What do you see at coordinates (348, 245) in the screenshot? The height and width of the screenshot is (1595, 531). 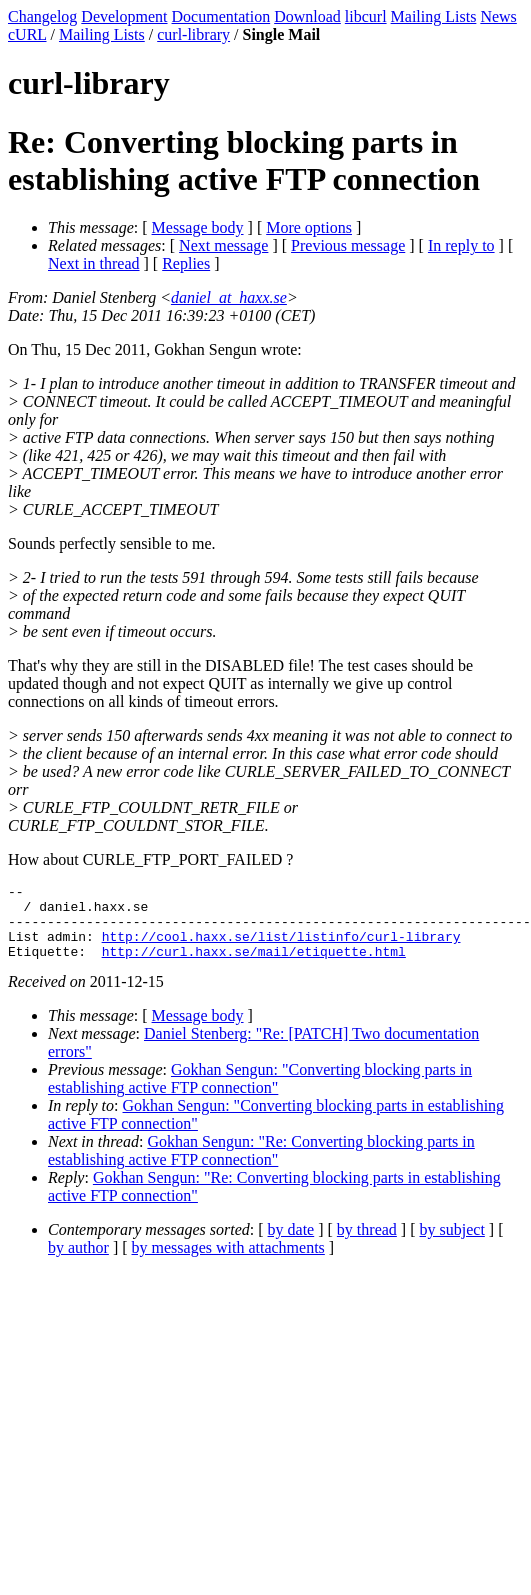 I see `Previous message` at bounding box center [348, 245].